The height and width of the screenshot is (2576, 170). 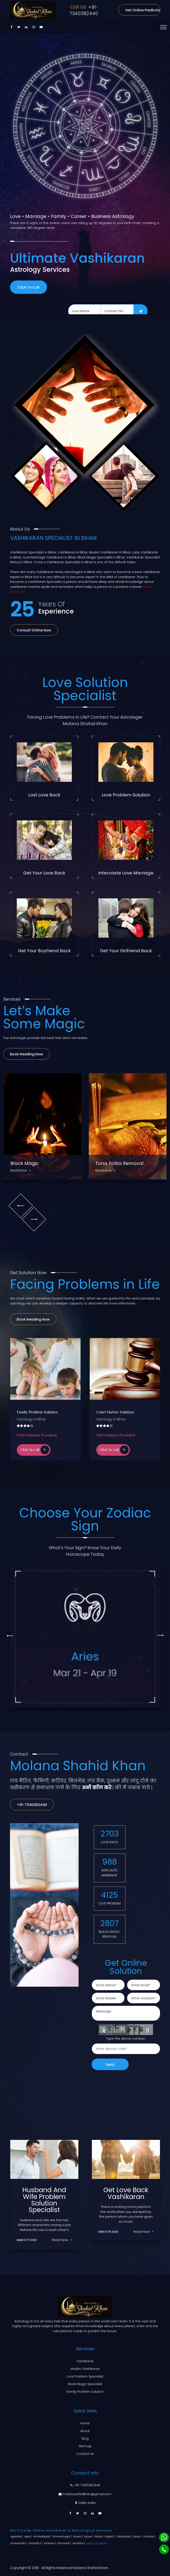 What do you see at coordinates (62, 2536) in the screenshot?
I see `Ahmednagar |` at bounding box center [62, 2536].